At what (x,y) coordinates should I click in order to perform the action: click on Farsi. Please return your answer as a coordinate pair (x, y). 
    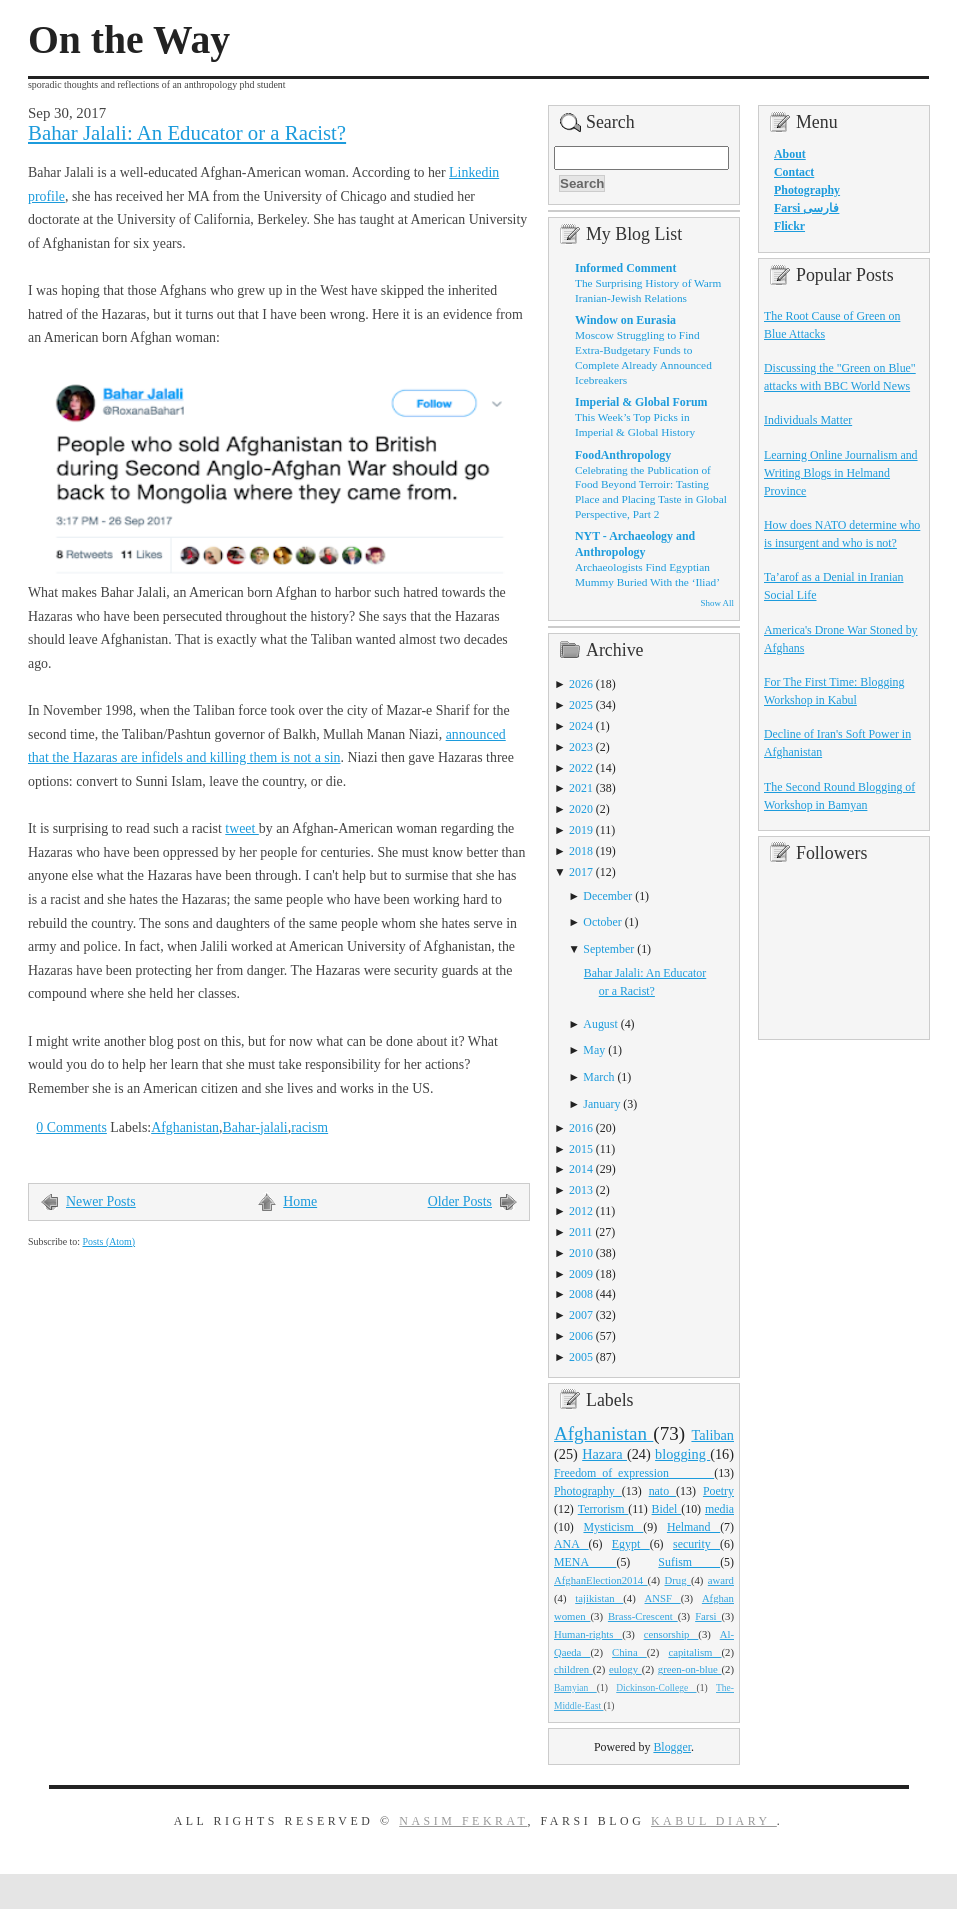
    Looking at the image, I should click on (708, 1616).